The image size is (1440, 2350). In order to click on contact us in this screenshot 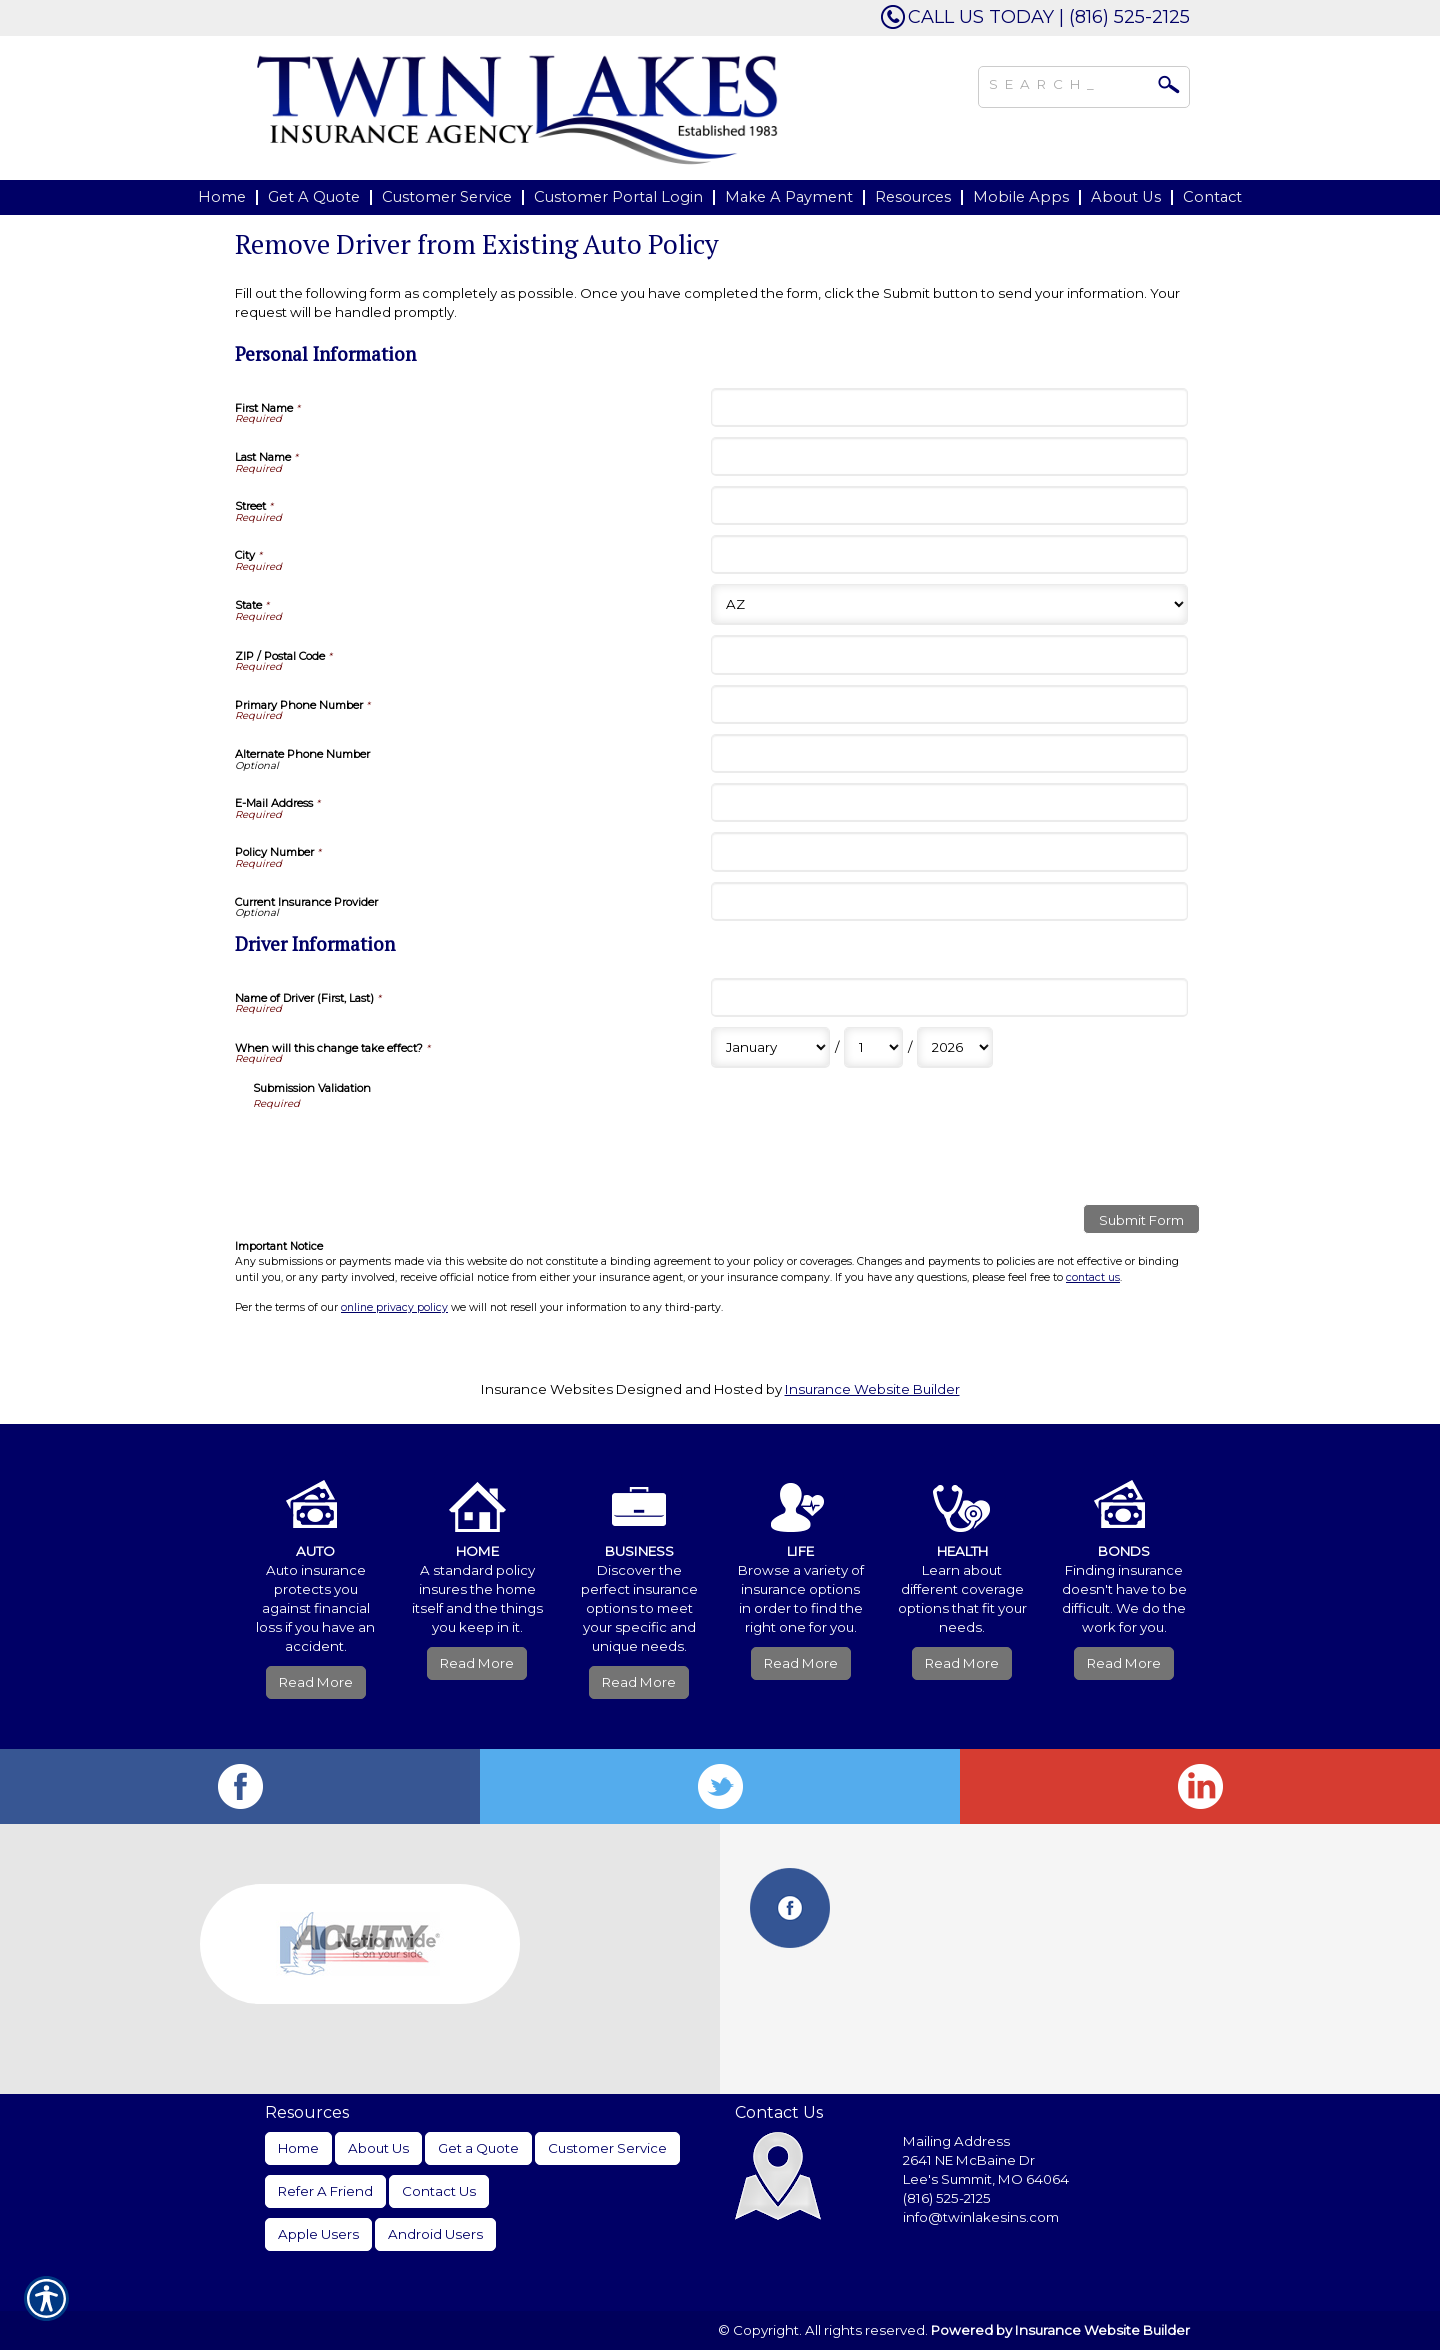, I will do `click(1093, 1277)`.